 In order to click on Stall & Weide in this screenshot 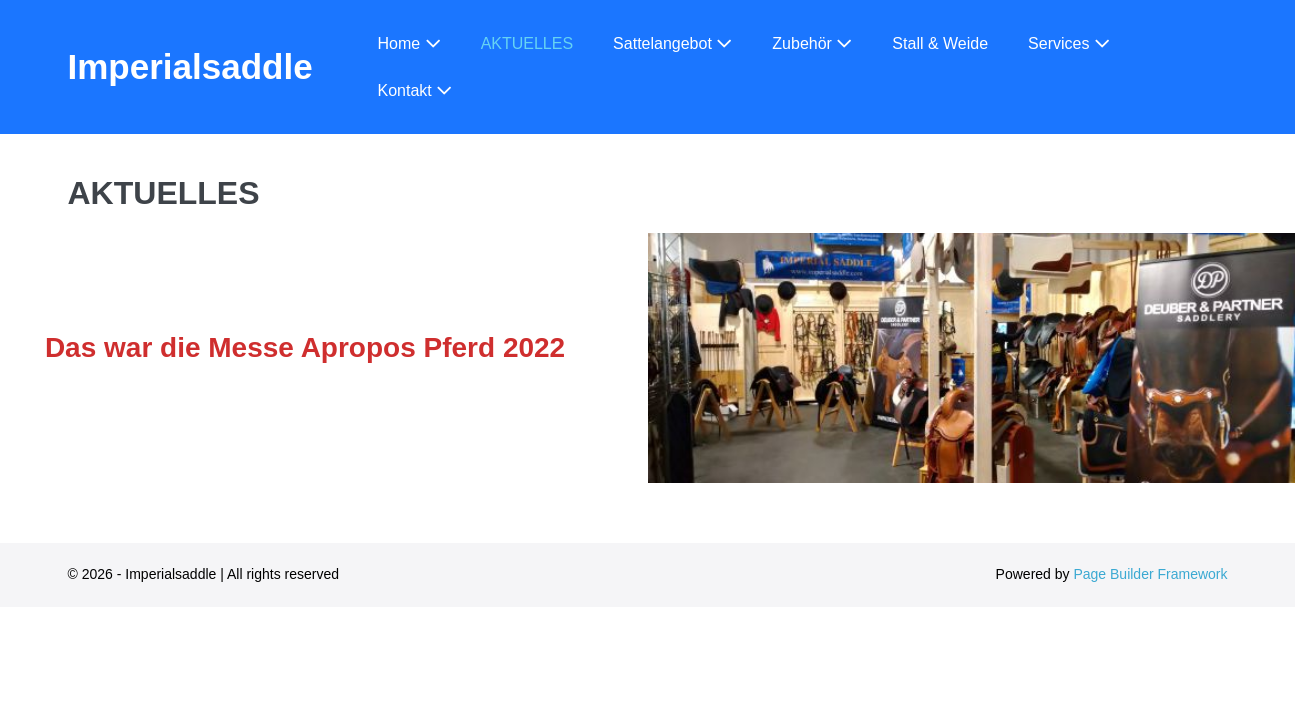, I will do `click(940, 43)`.